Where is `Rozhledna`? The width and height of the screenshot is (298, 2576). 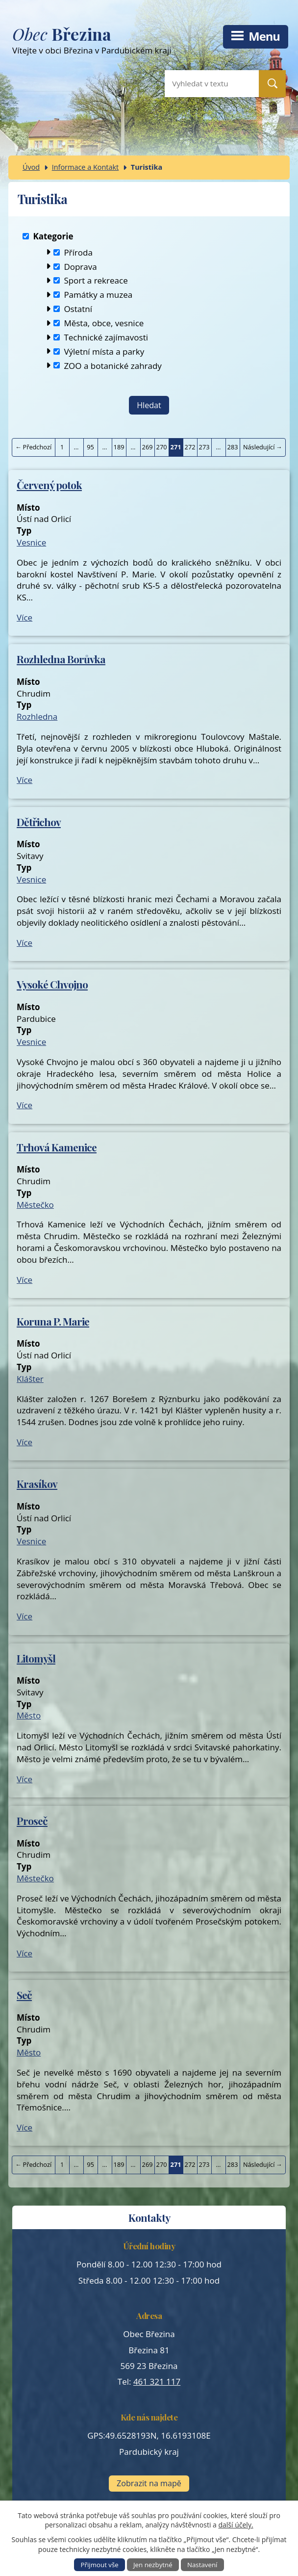 Rozhledna is located at coordinates (37, 716).